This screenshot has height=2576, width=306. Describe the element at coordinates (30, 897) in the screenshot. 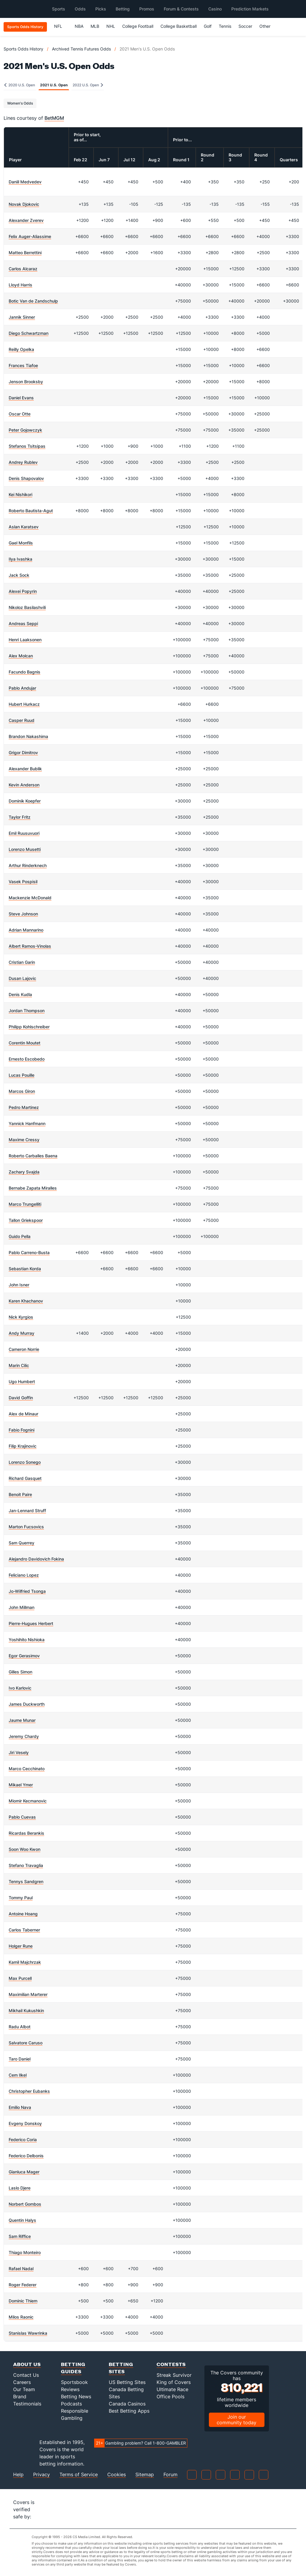

I see `Mackenzie McDonald` at that location.